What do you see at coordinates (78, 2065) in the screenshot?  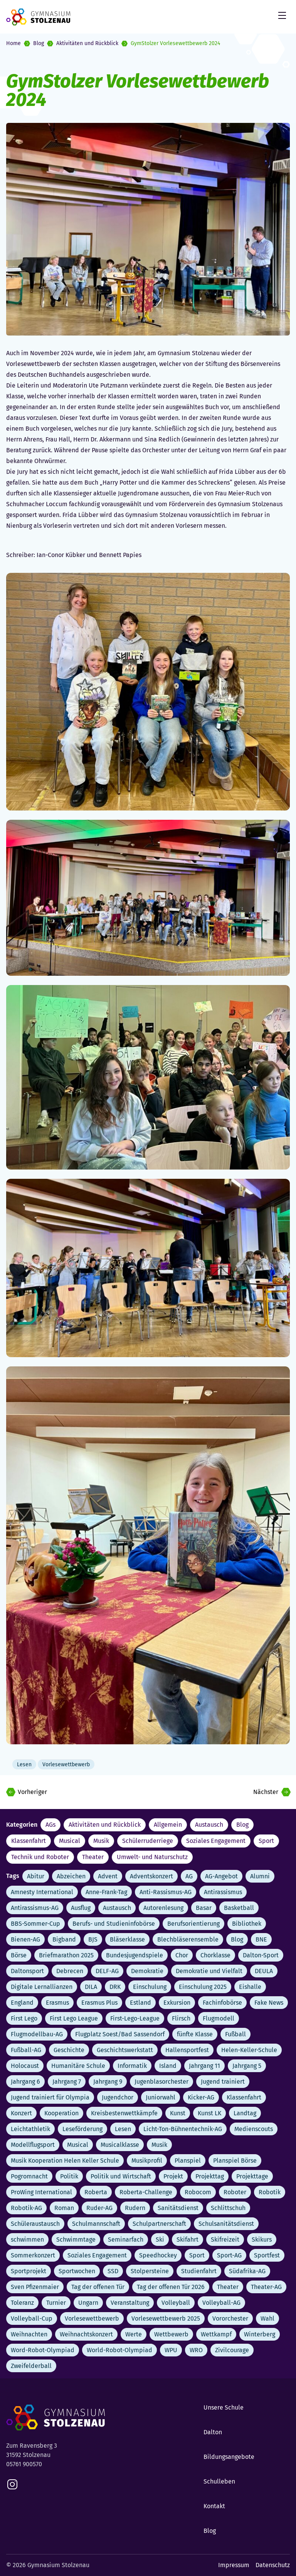 I see `Humanitäre Schule` at bounding box center [78, 2065].